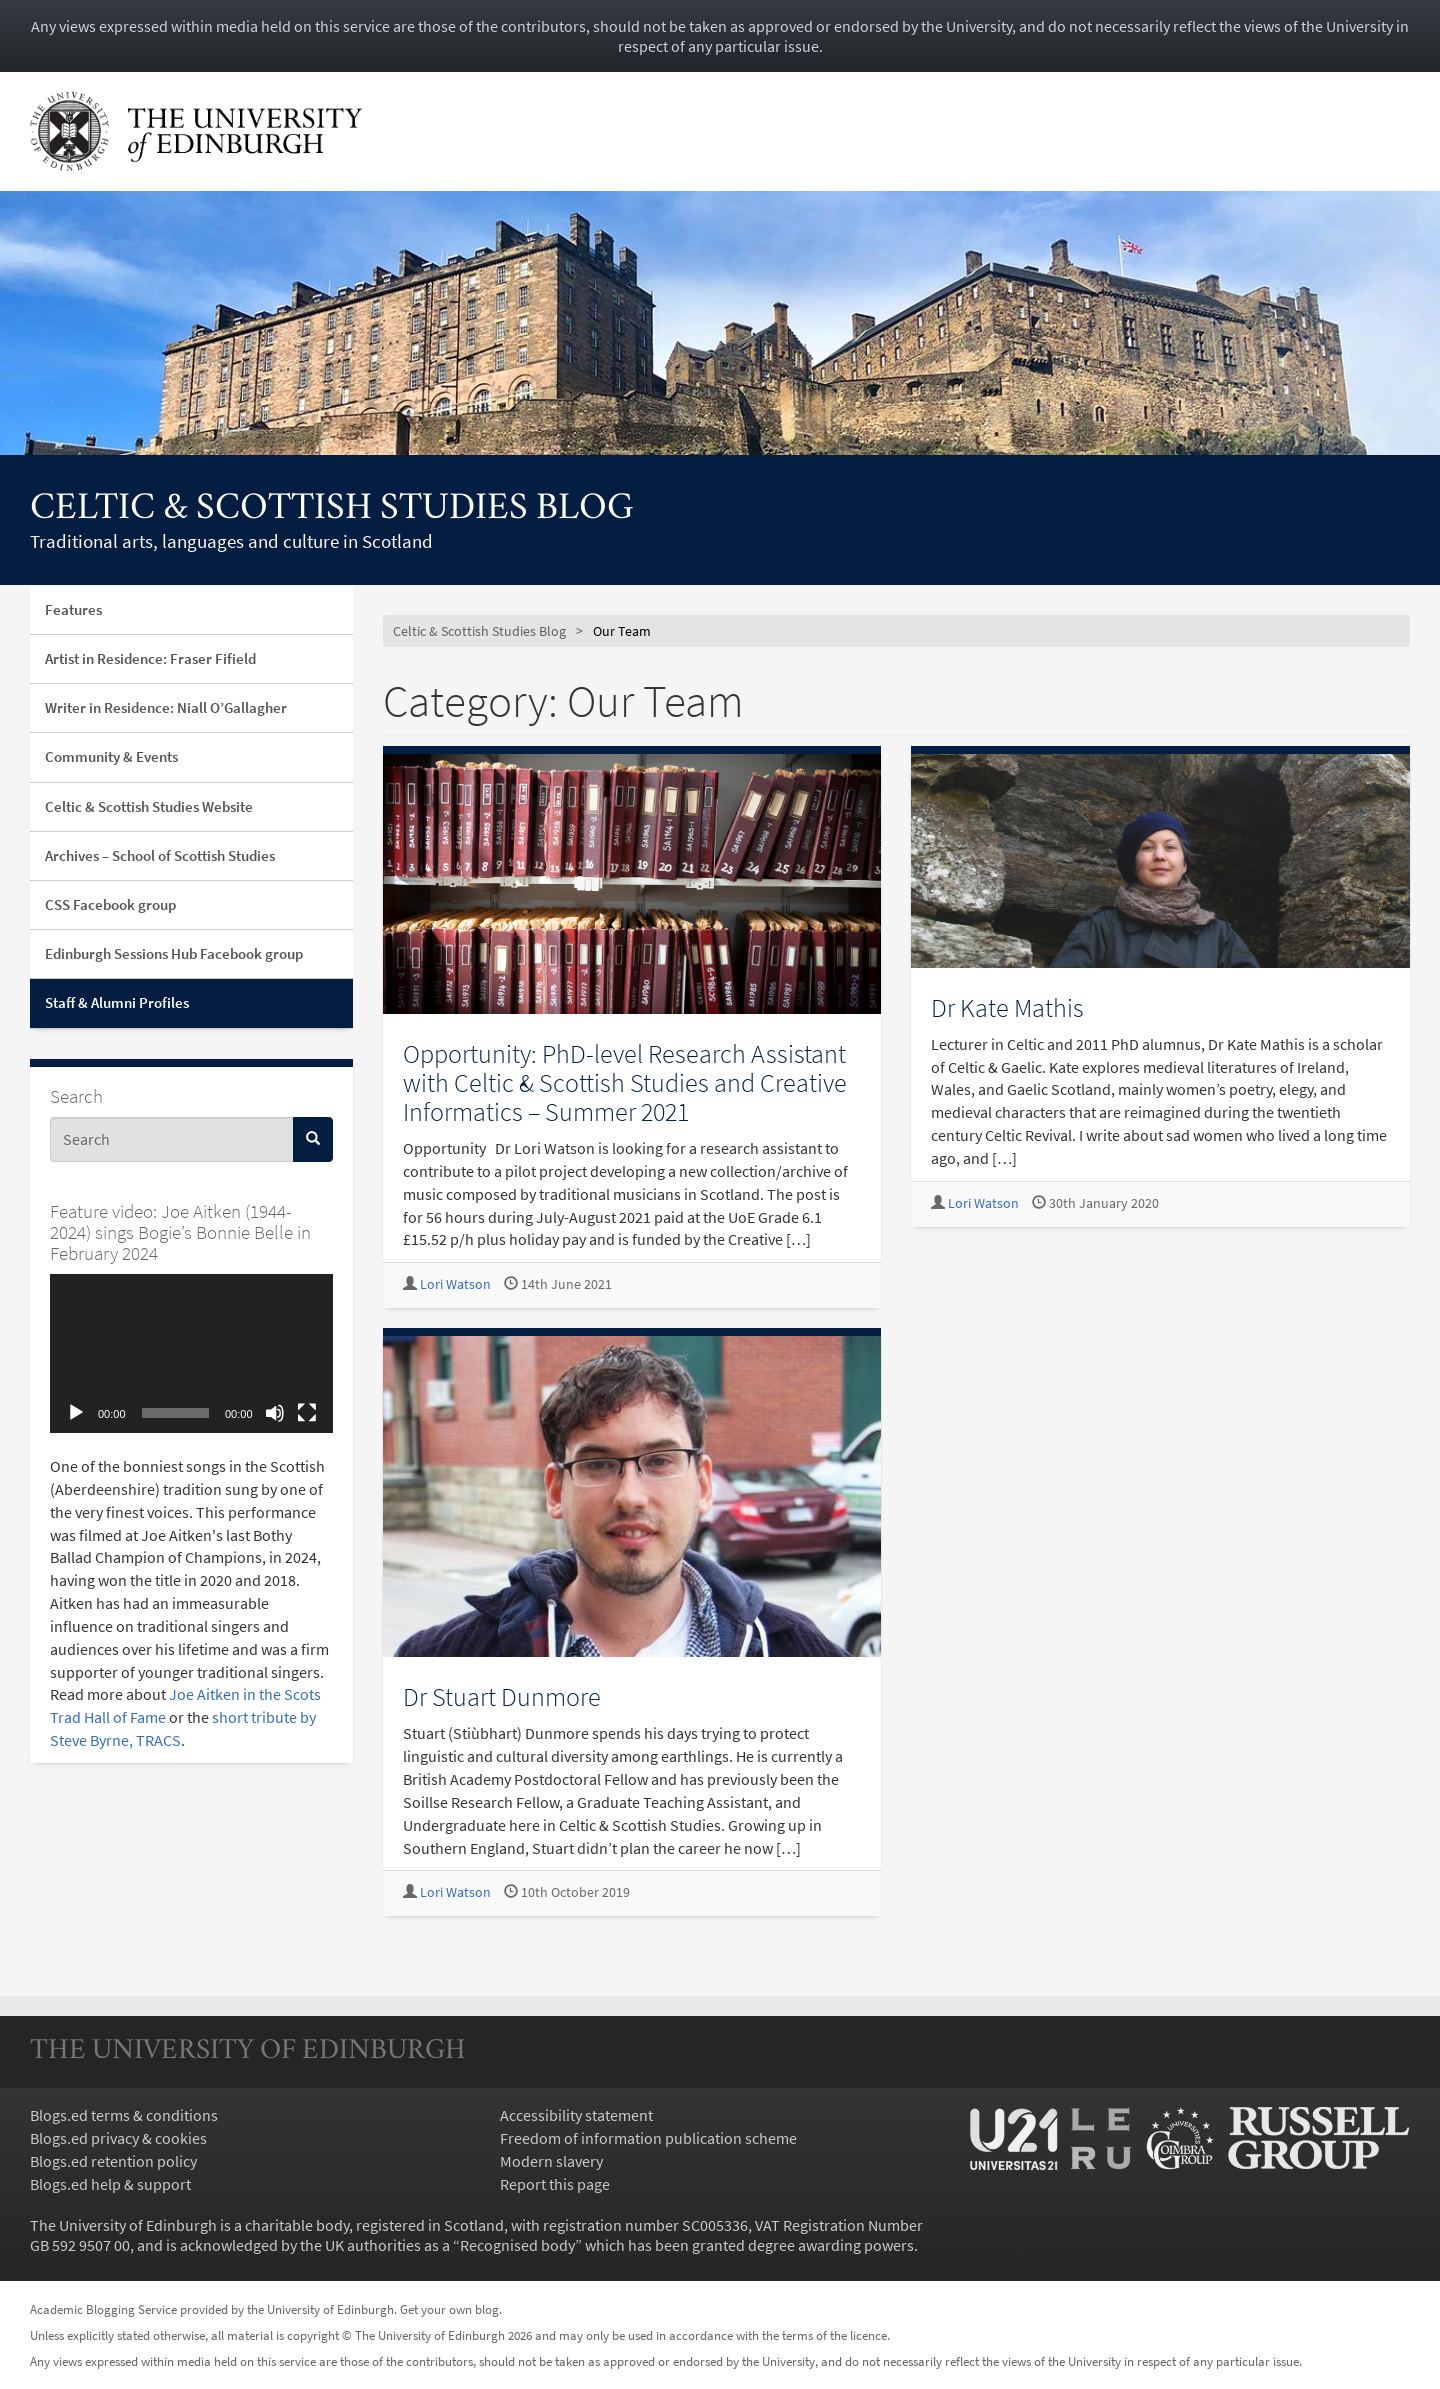 The height and width of the screenshot is (2389, 1440). I want to click on Community & Events, so click(111, 756).